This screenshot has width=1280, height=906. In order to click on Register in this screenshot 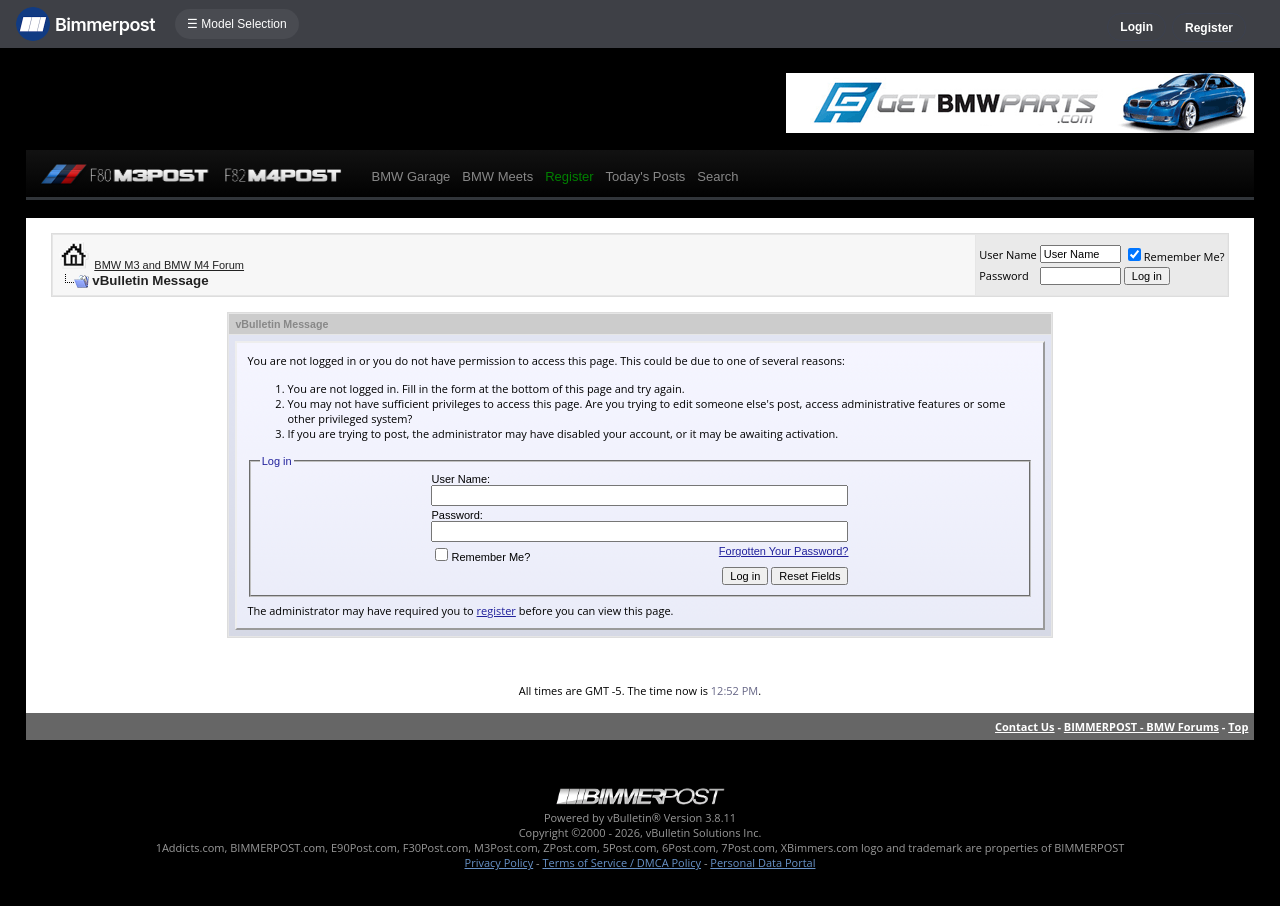, I will do `click(1209, 28)`.